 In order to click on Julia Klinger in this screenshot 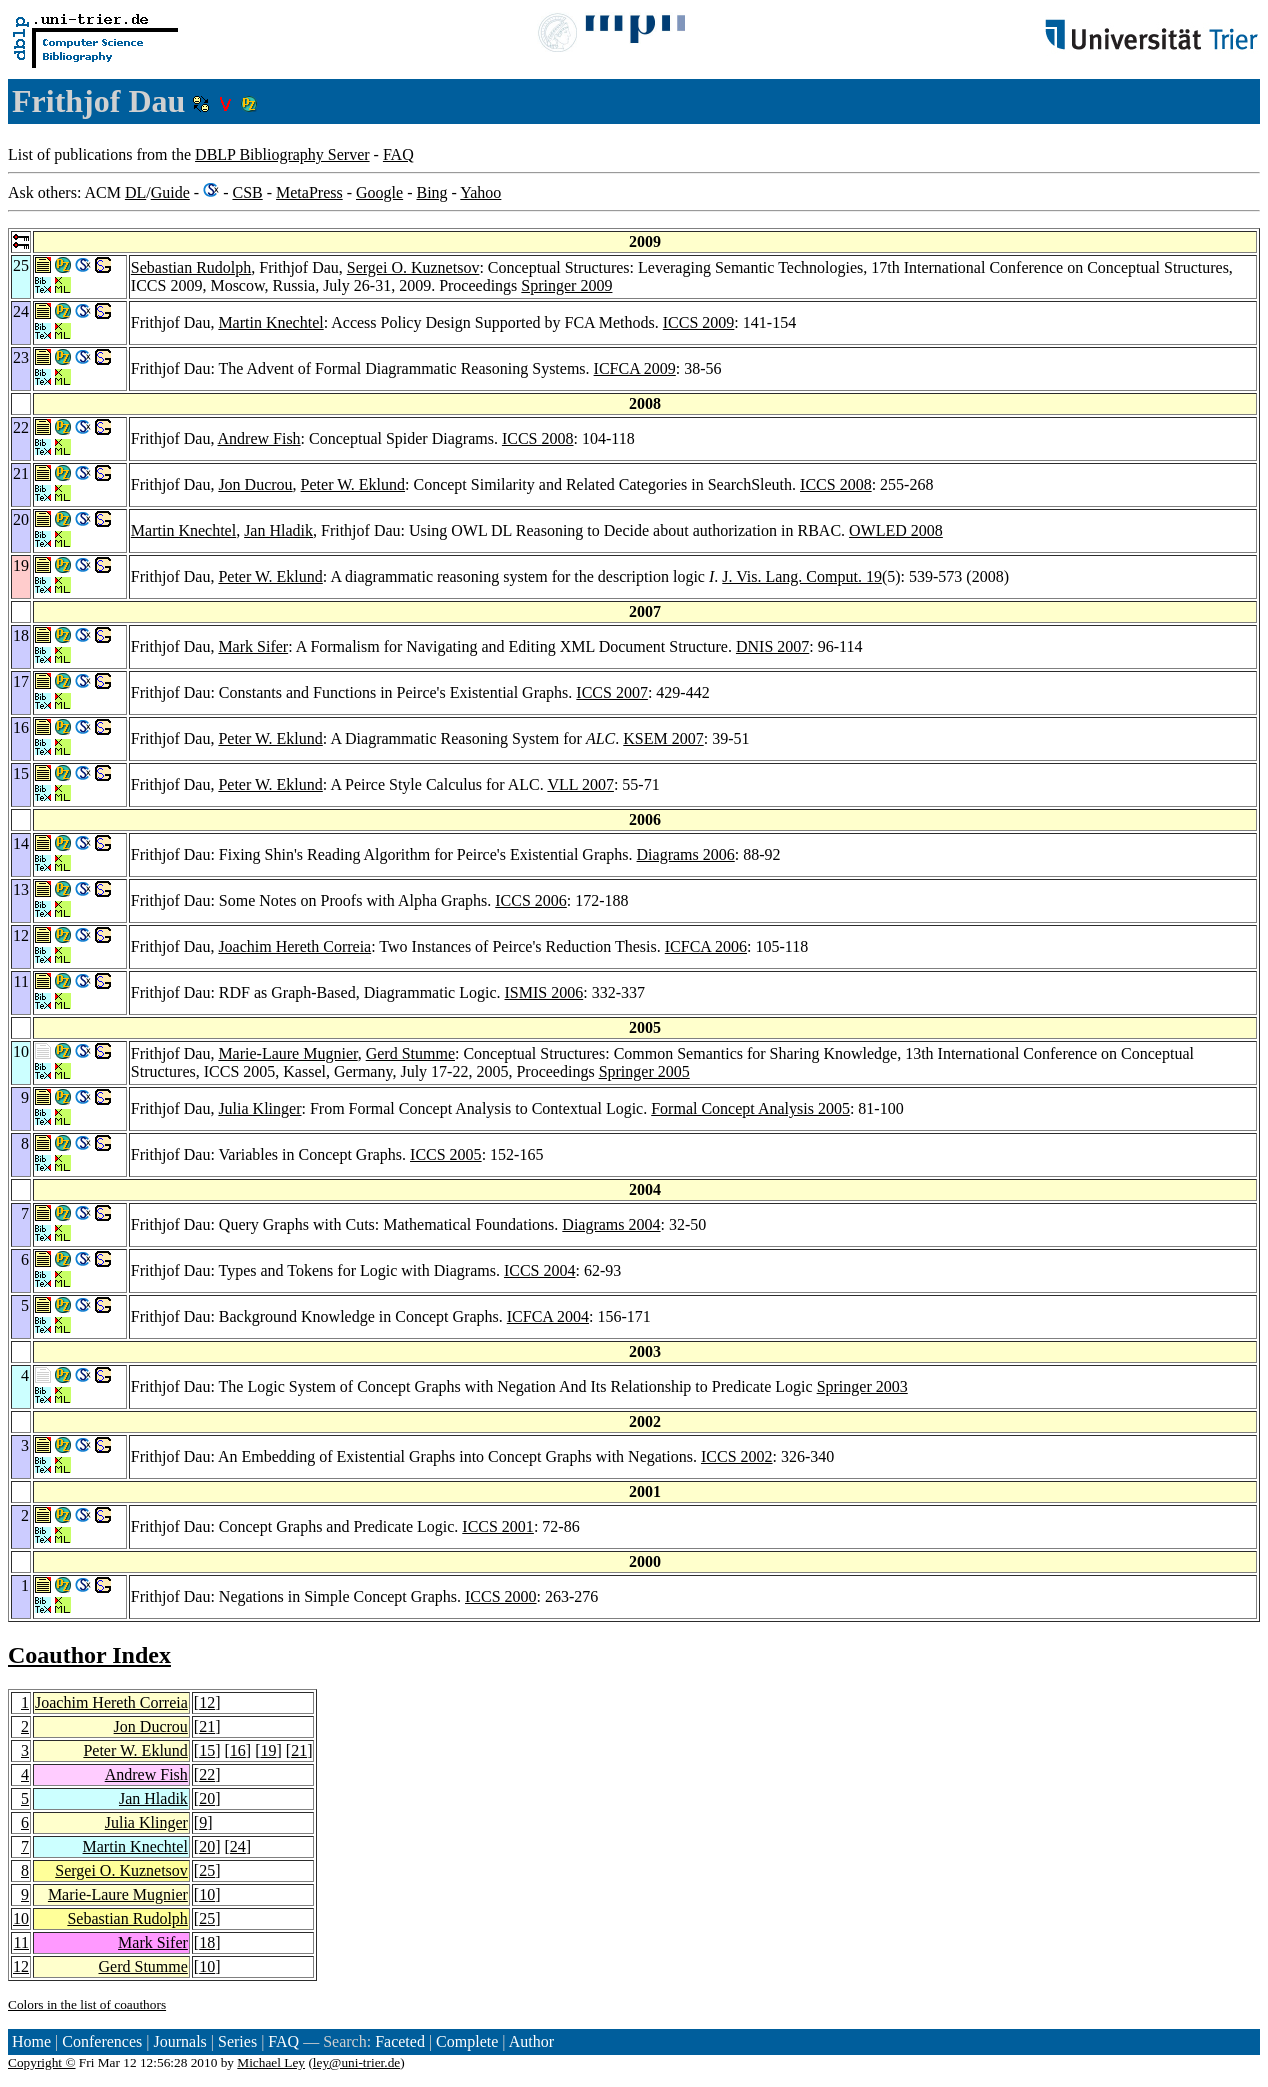, I will do `click(259, 1108)`.